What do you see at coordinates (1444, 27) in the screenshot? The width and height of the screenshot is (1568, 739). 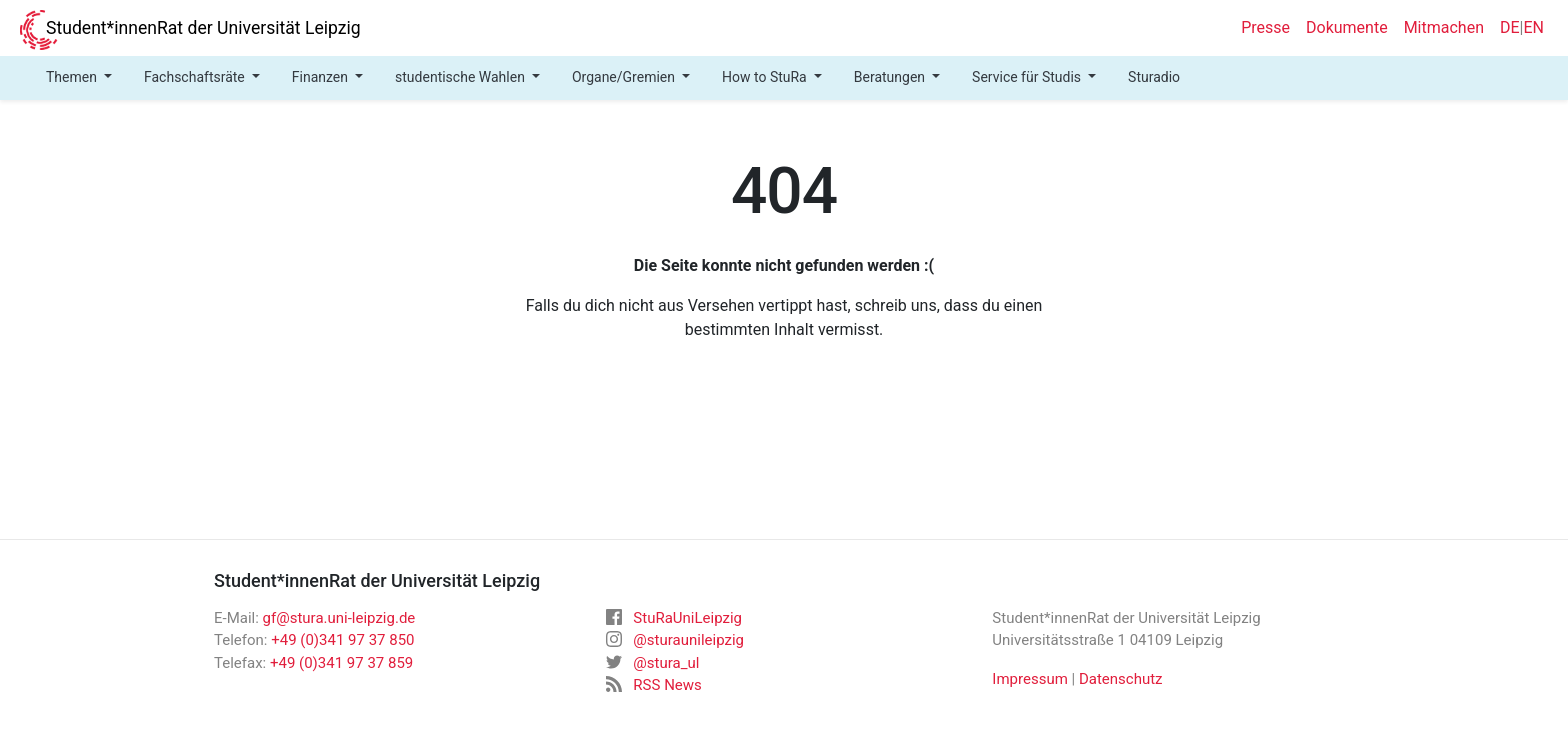 I see `Mitmachen` at bounding box center [1444, 27].